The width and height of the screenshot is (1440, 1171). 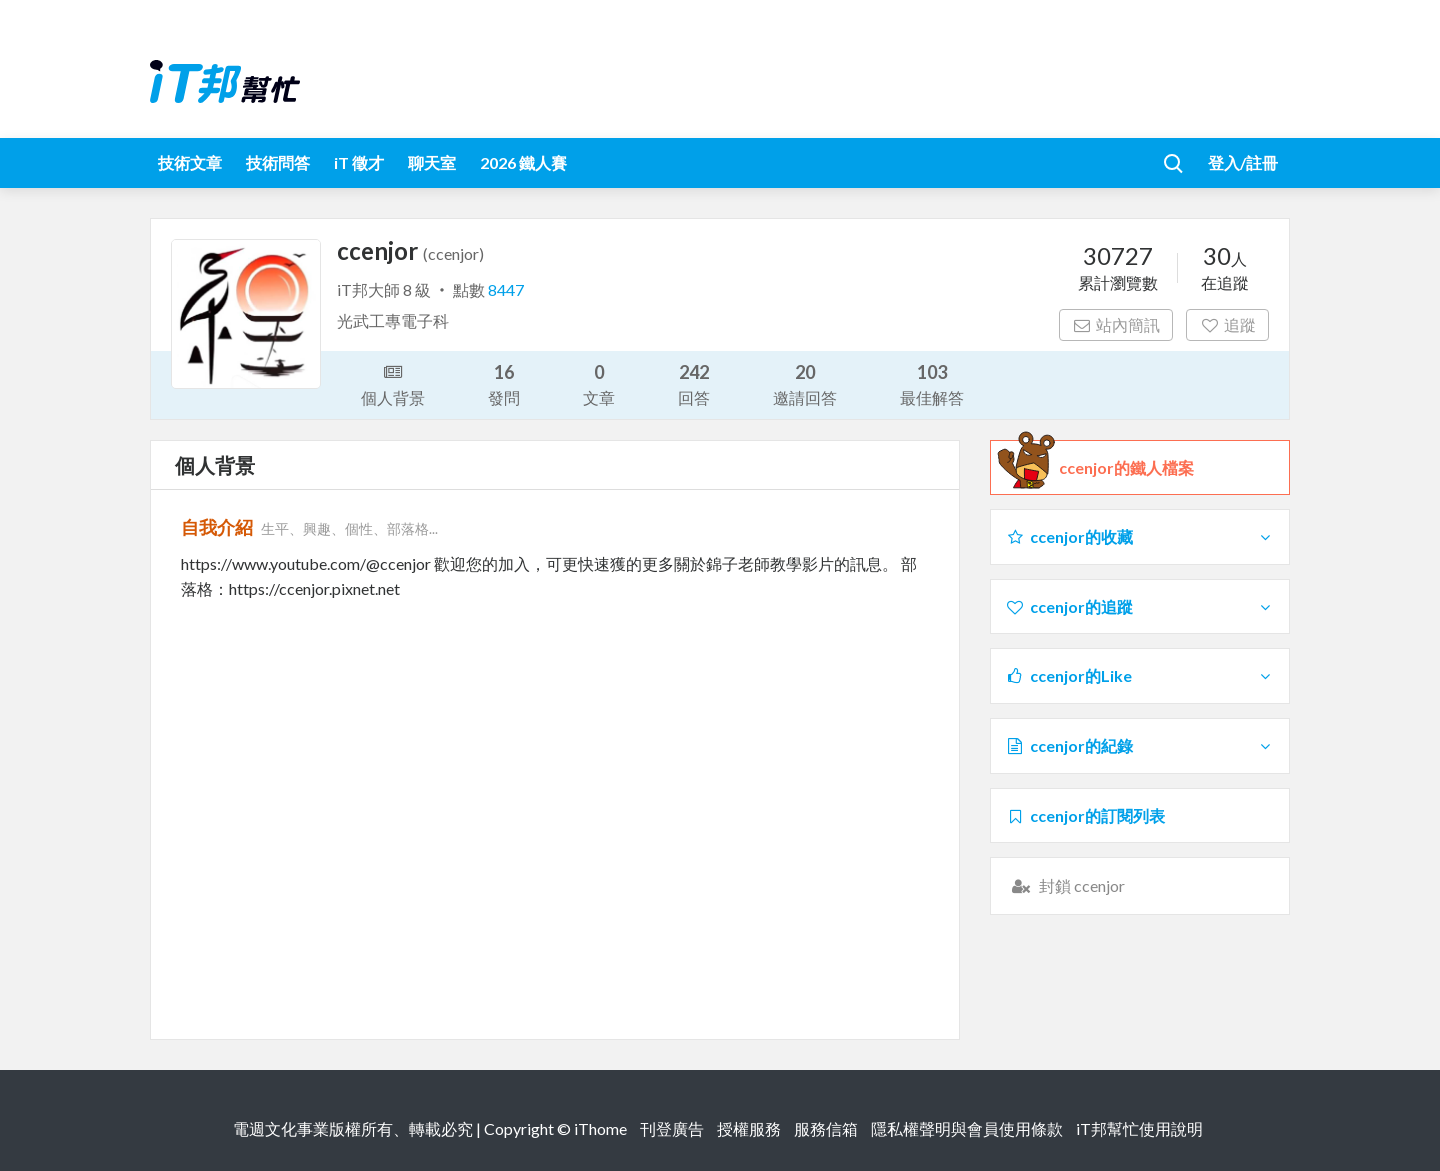 What do you see at coordinates (1116, 324) in the screenshot?
I see `站內簡訊` at bounding box center [1116, 324].